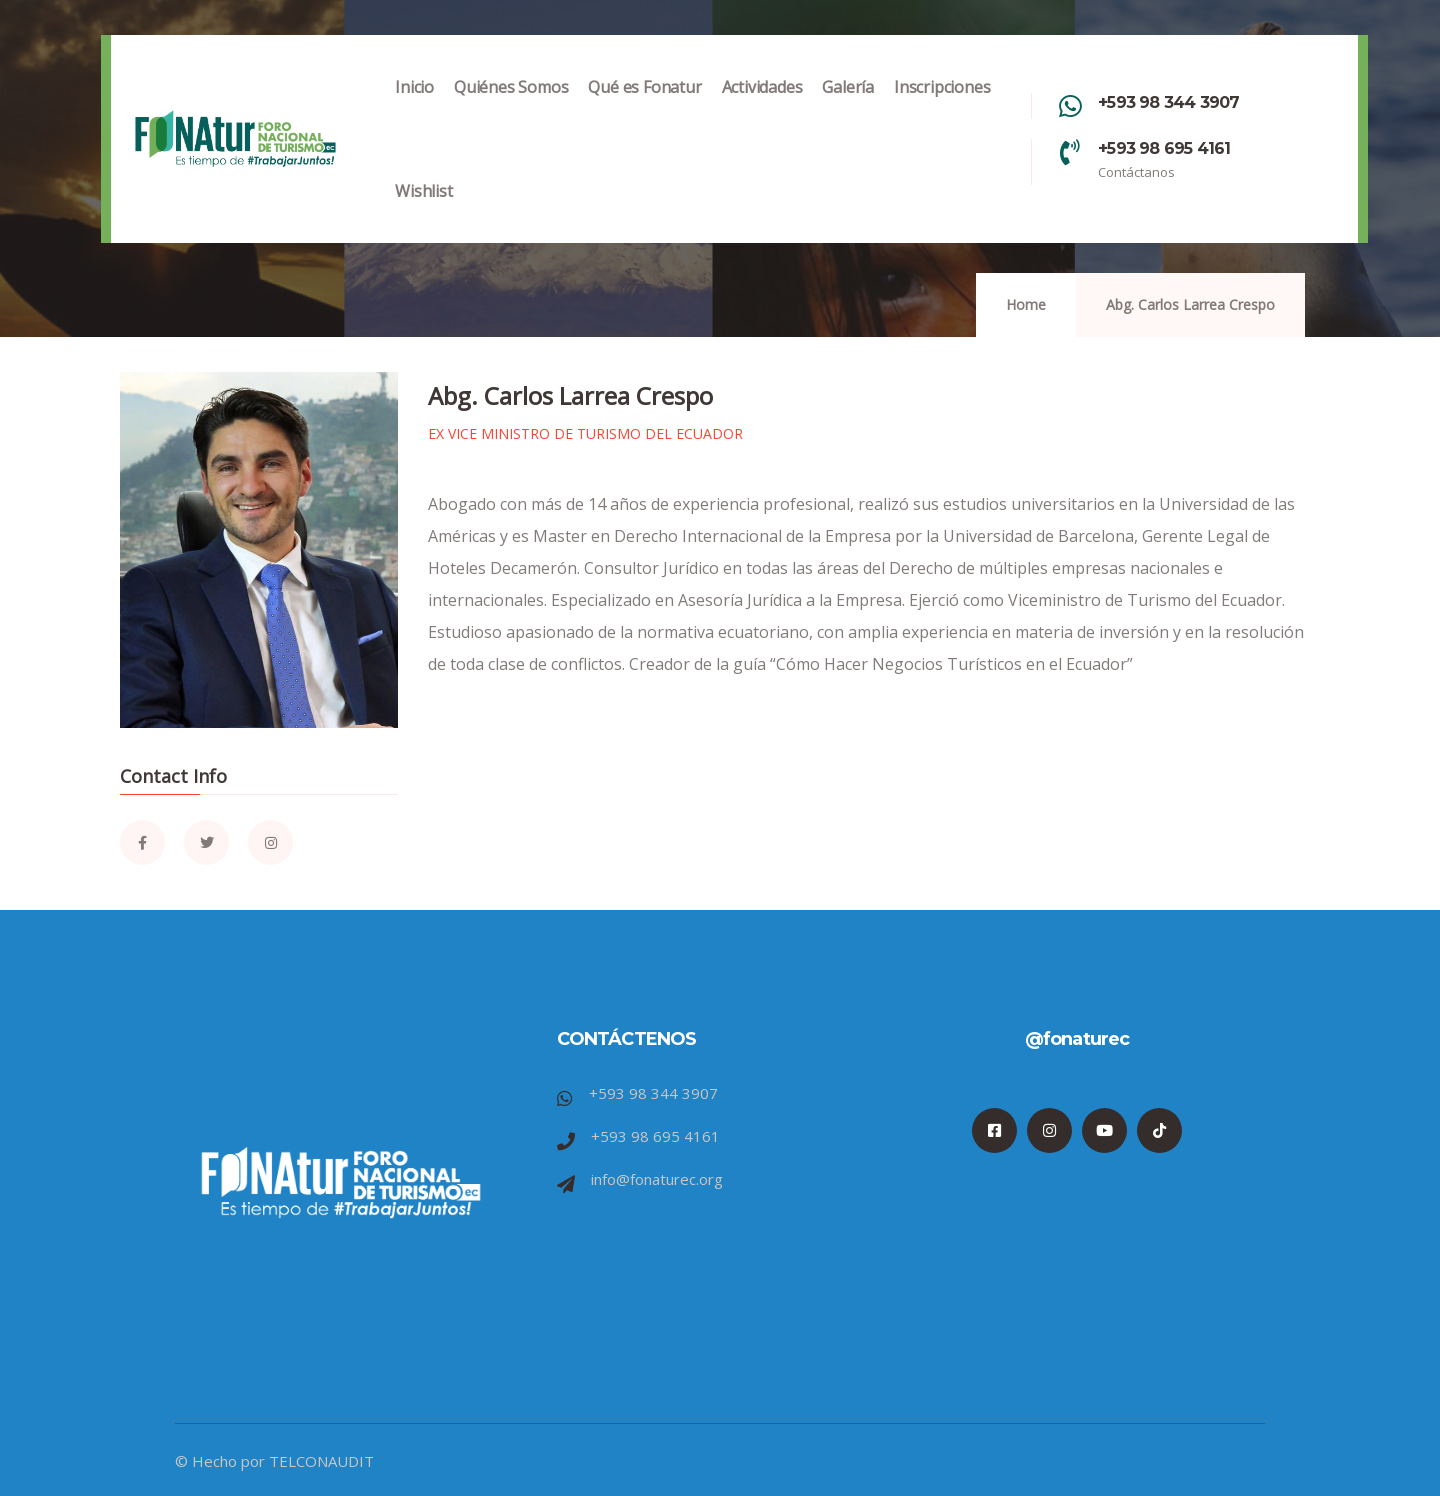 Image resolution: width=1440 pixels, height=1496 pixels. I want to click on +593 98 695 4161, so click(1164, 148).